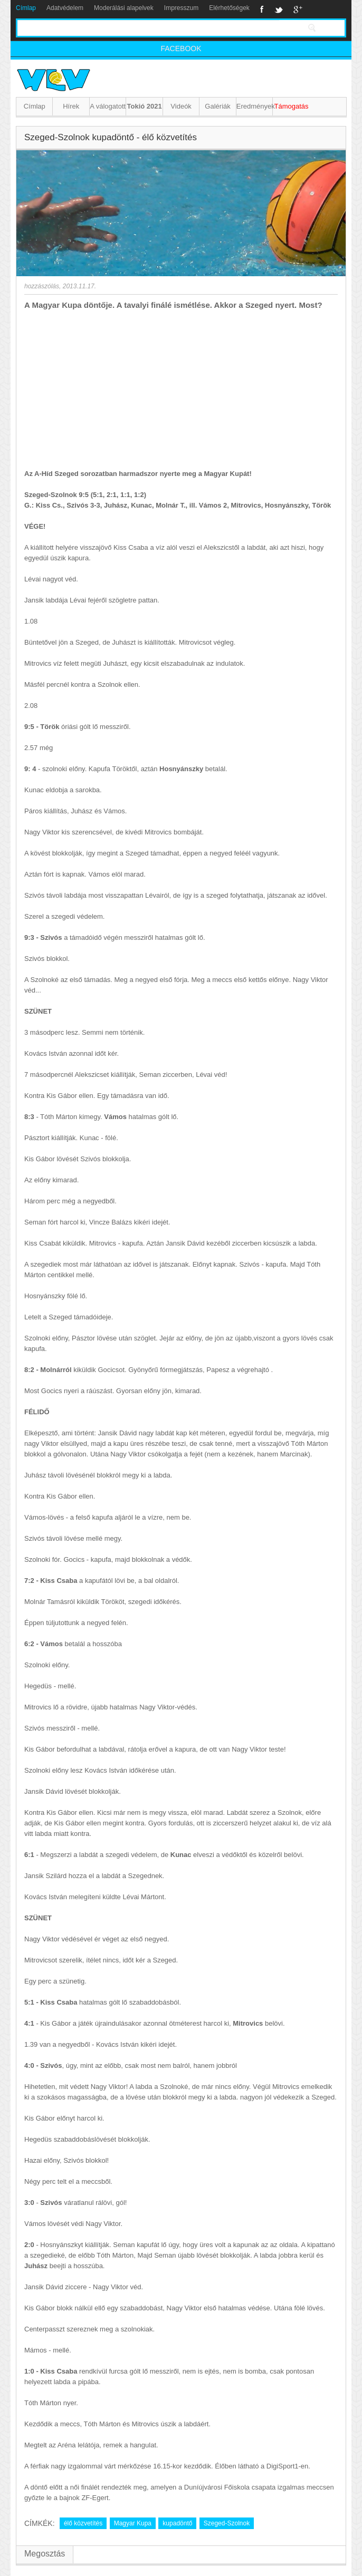  What do you see at coordinates (181, 389) in the screenshot?
I see `[Advertisement]` at bounding box center [181, 389].